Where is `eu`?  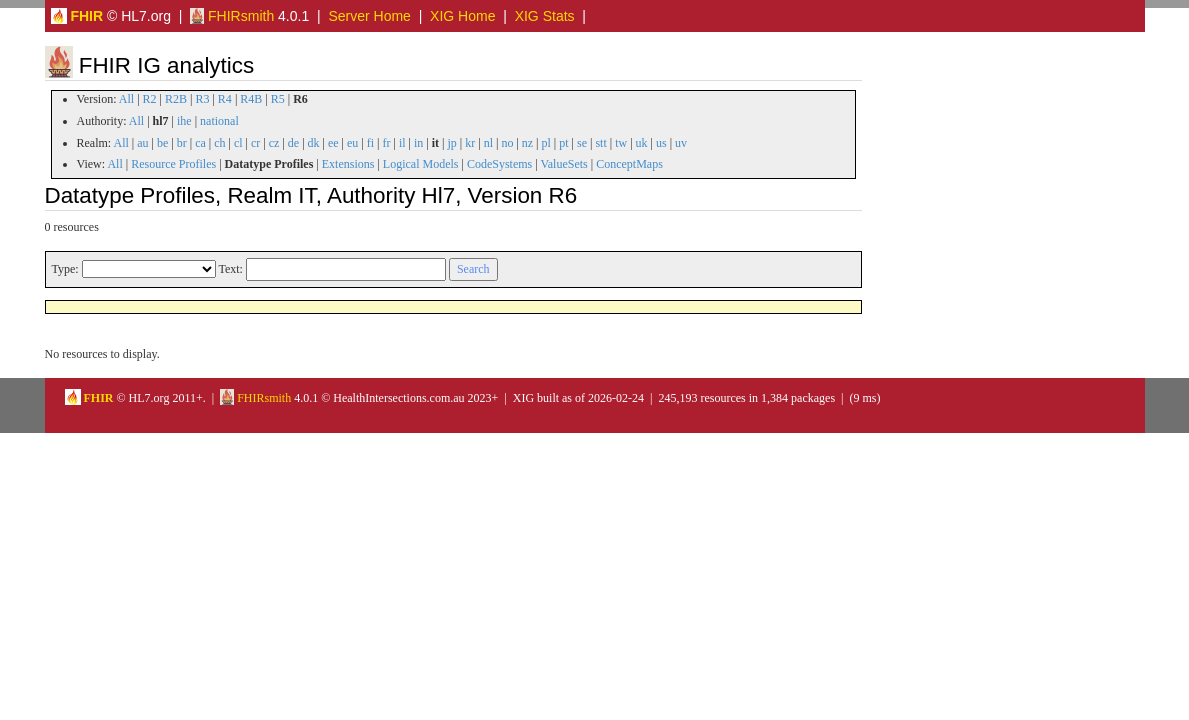 eu is located at coordinates (352, 143).